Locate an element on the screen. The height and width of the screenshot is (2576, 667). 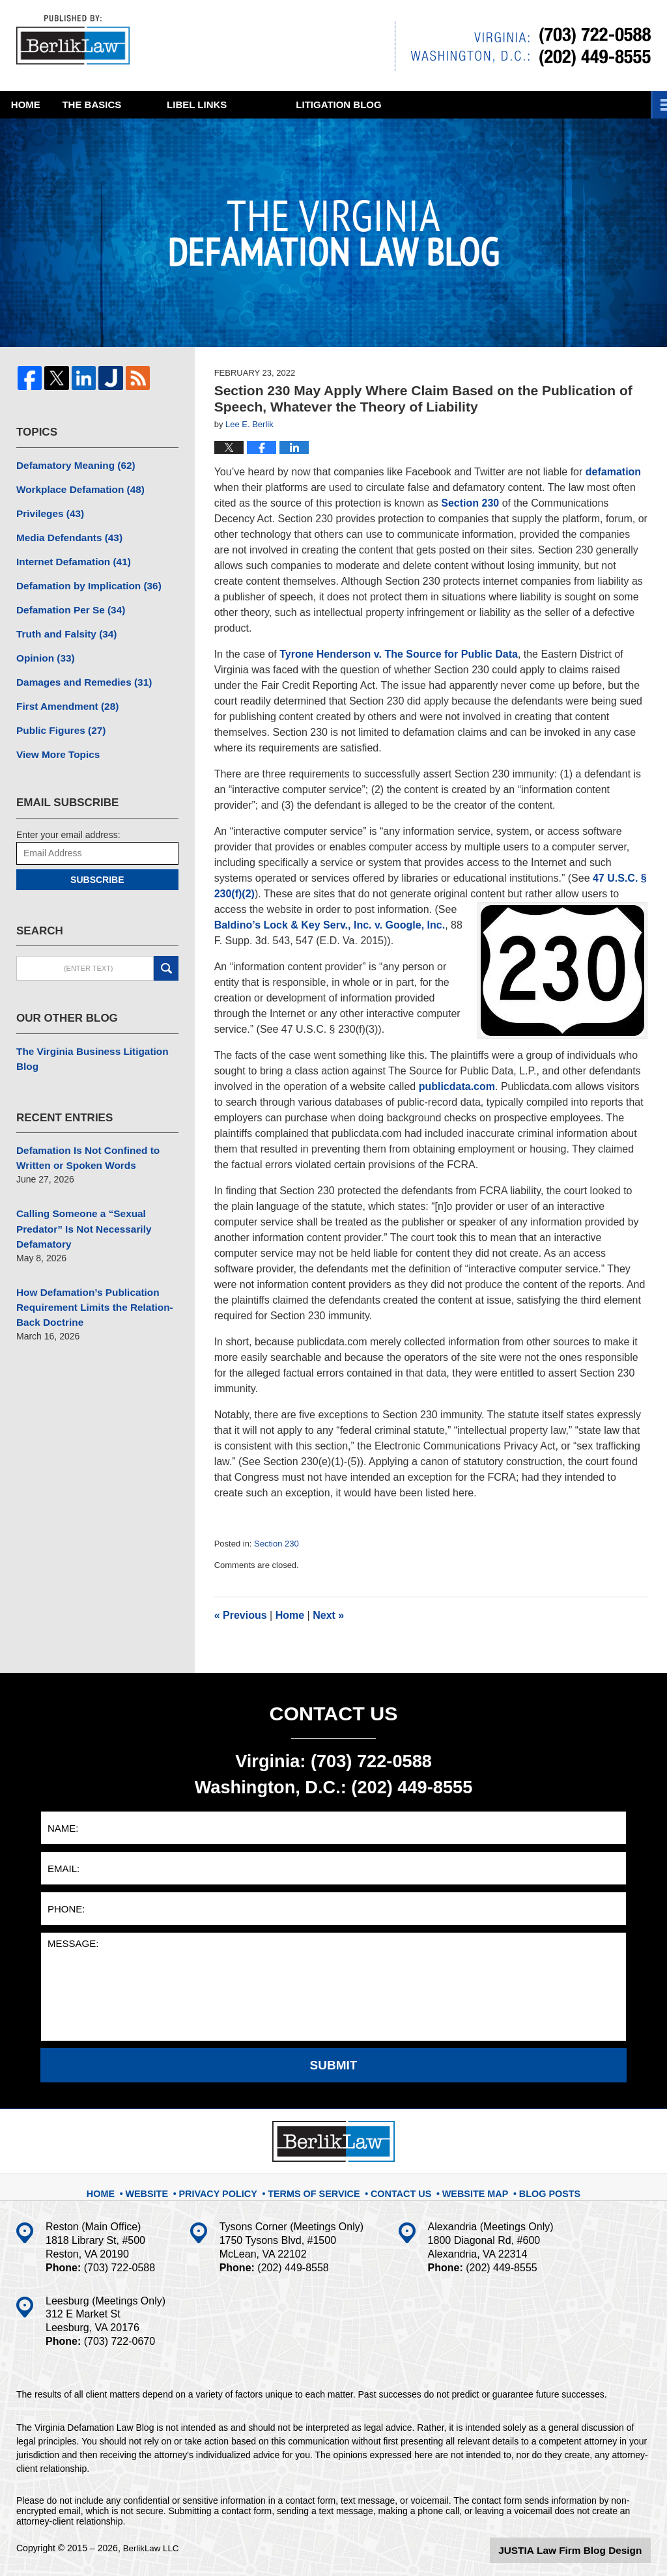
View More Topics is located at coordinates (54, 738).